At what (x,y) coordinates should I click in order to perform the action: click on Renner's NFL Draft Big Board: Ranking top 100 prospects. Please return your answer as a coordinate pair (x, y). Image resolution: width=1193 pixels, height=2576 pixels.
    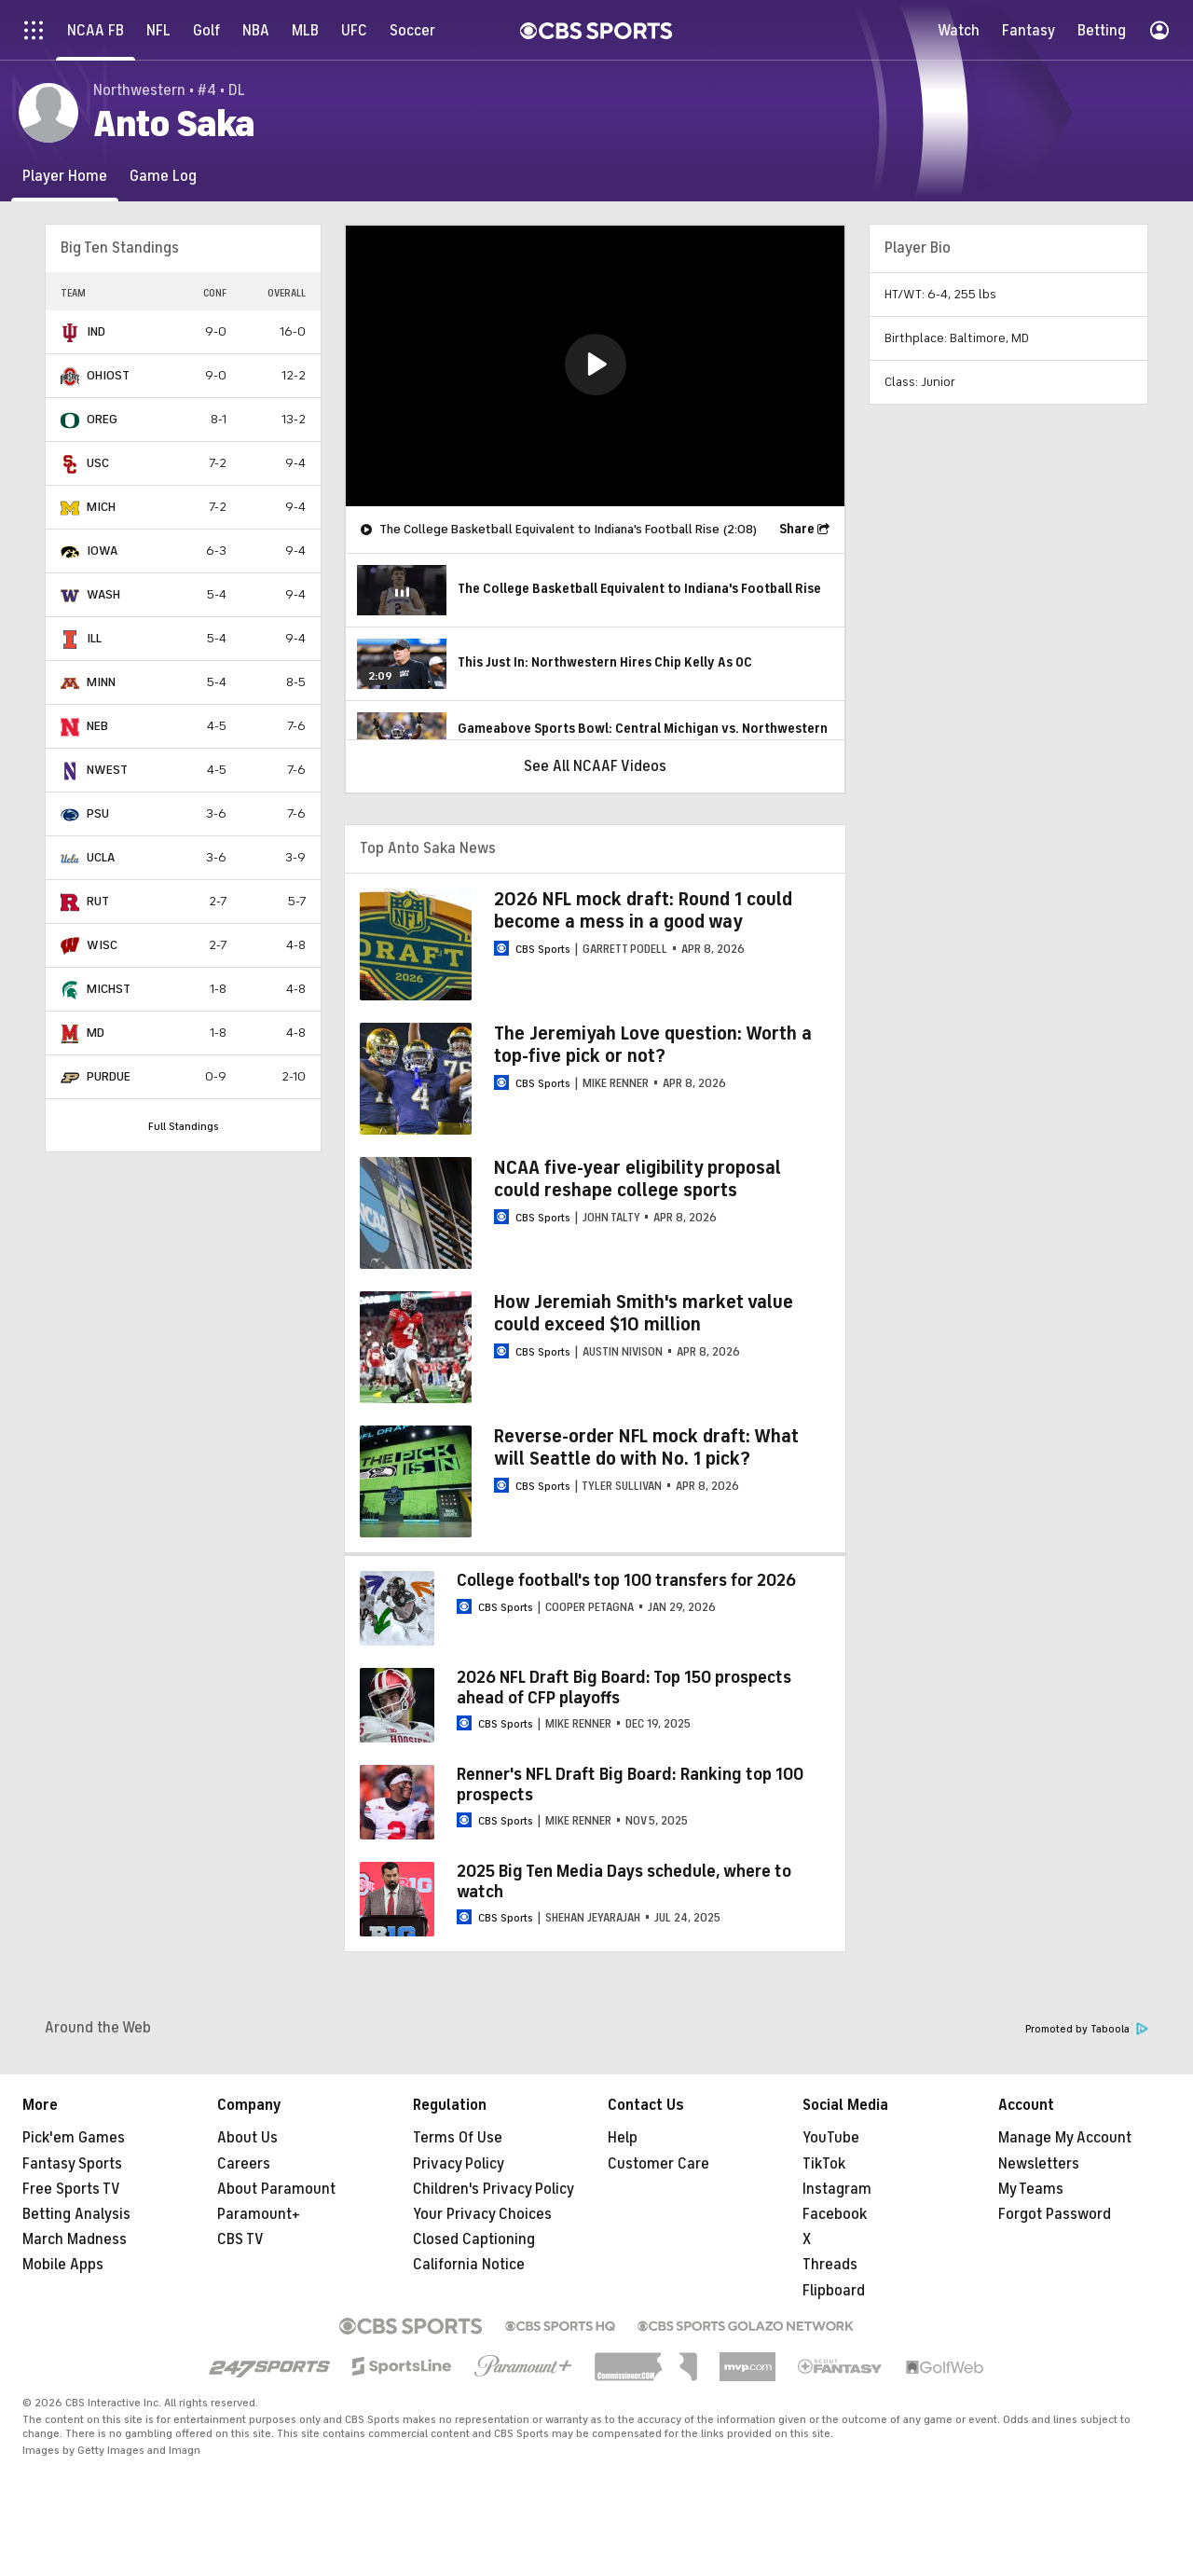
    Looking at the image, I should click on (630, 1784).